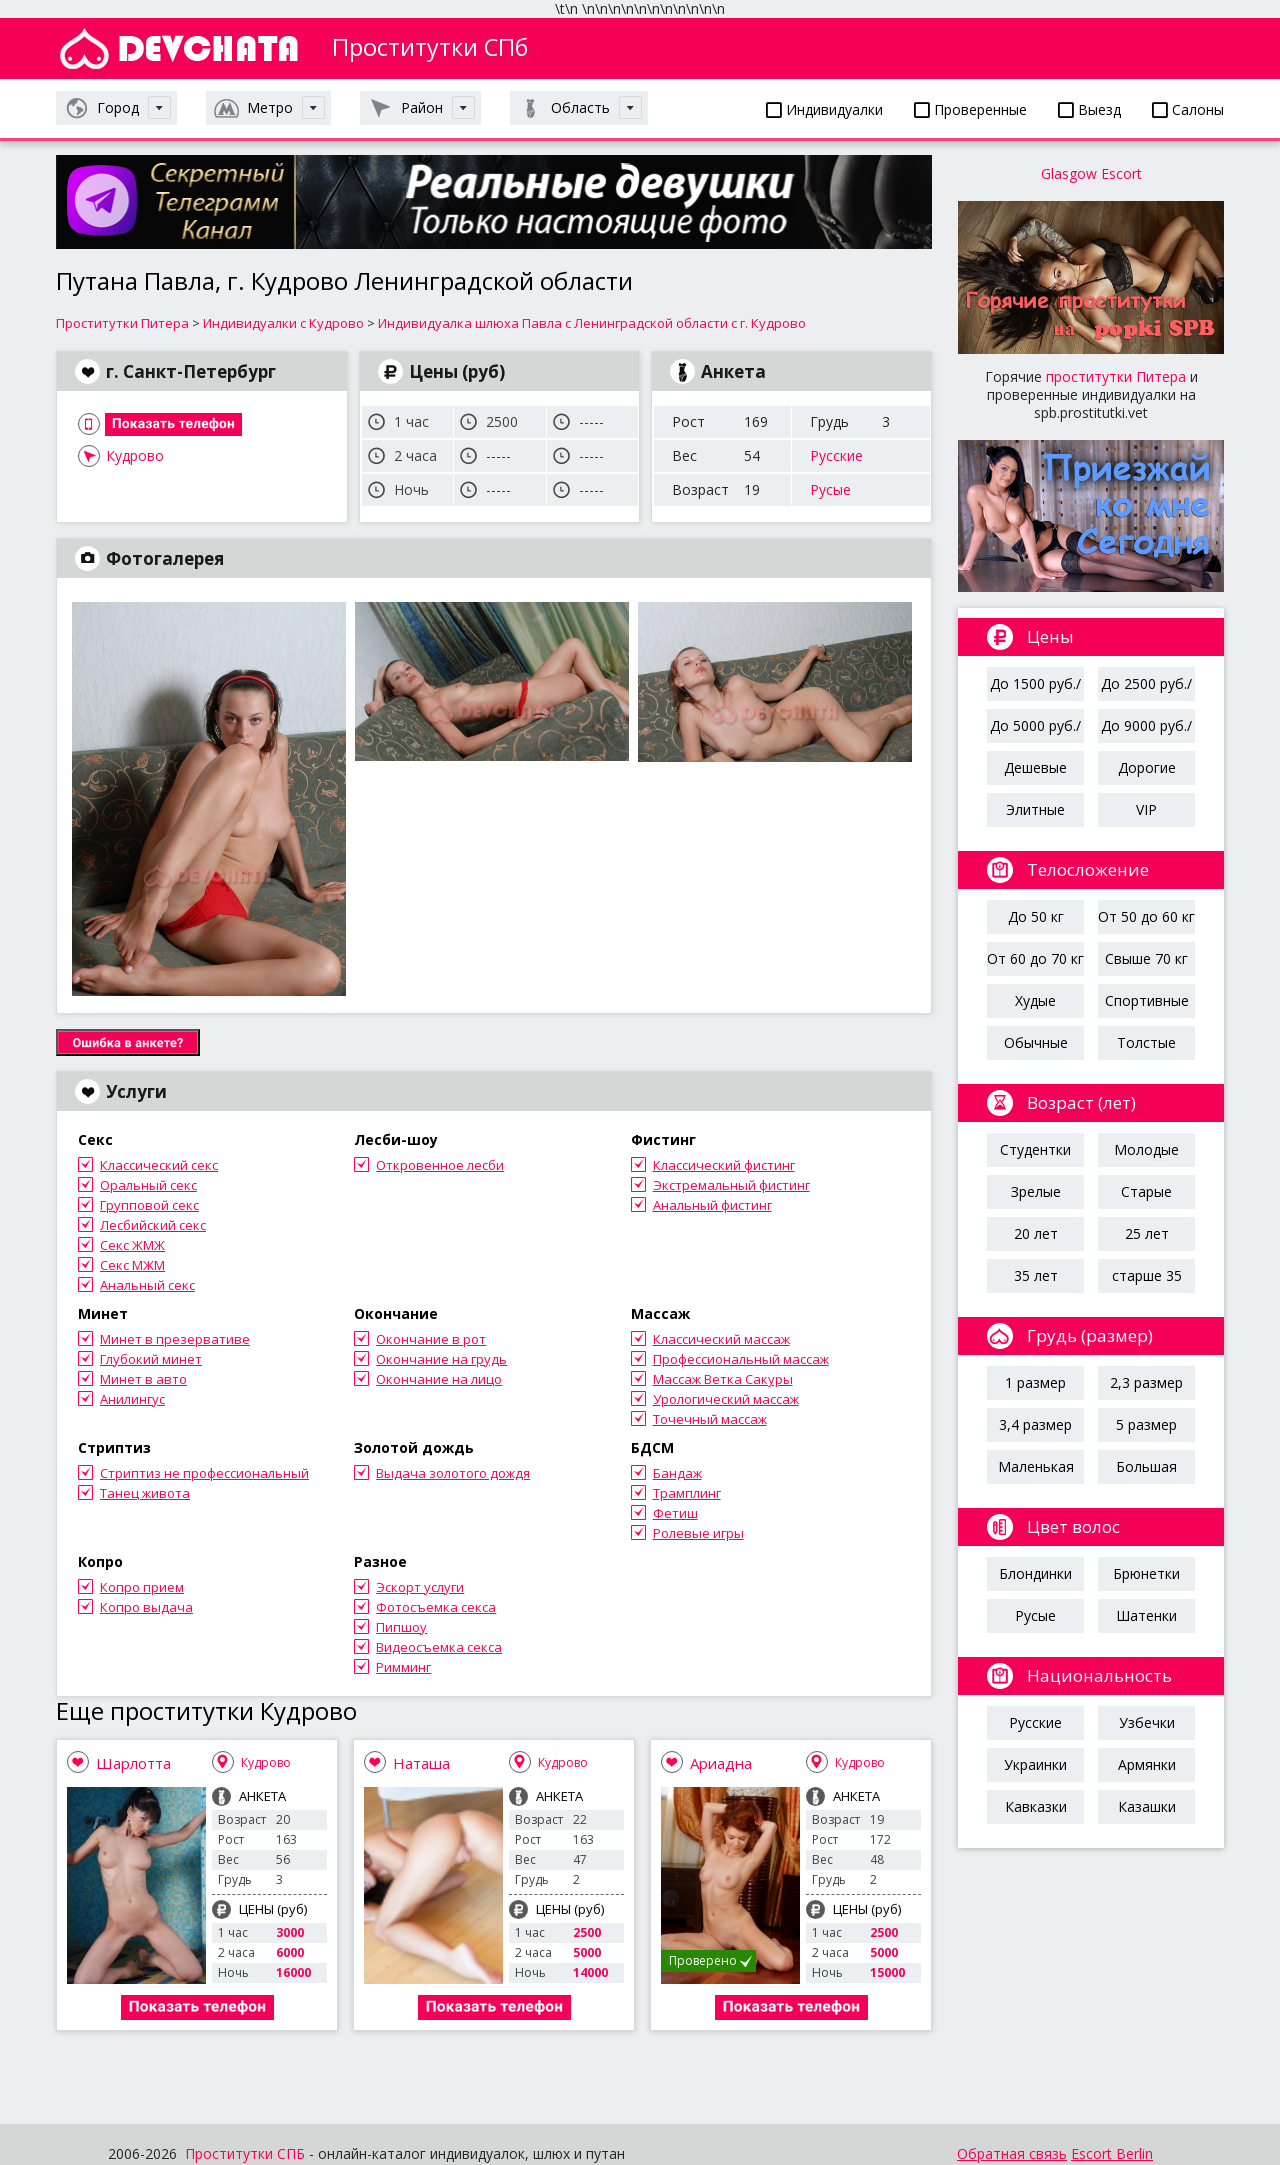 Image resolution: width=1280 pixels, height=2165 pixels. What do you see at coordinates (421, 1763) in the screenshot?
I see `Наташа` at bounding box center [421, 1763].